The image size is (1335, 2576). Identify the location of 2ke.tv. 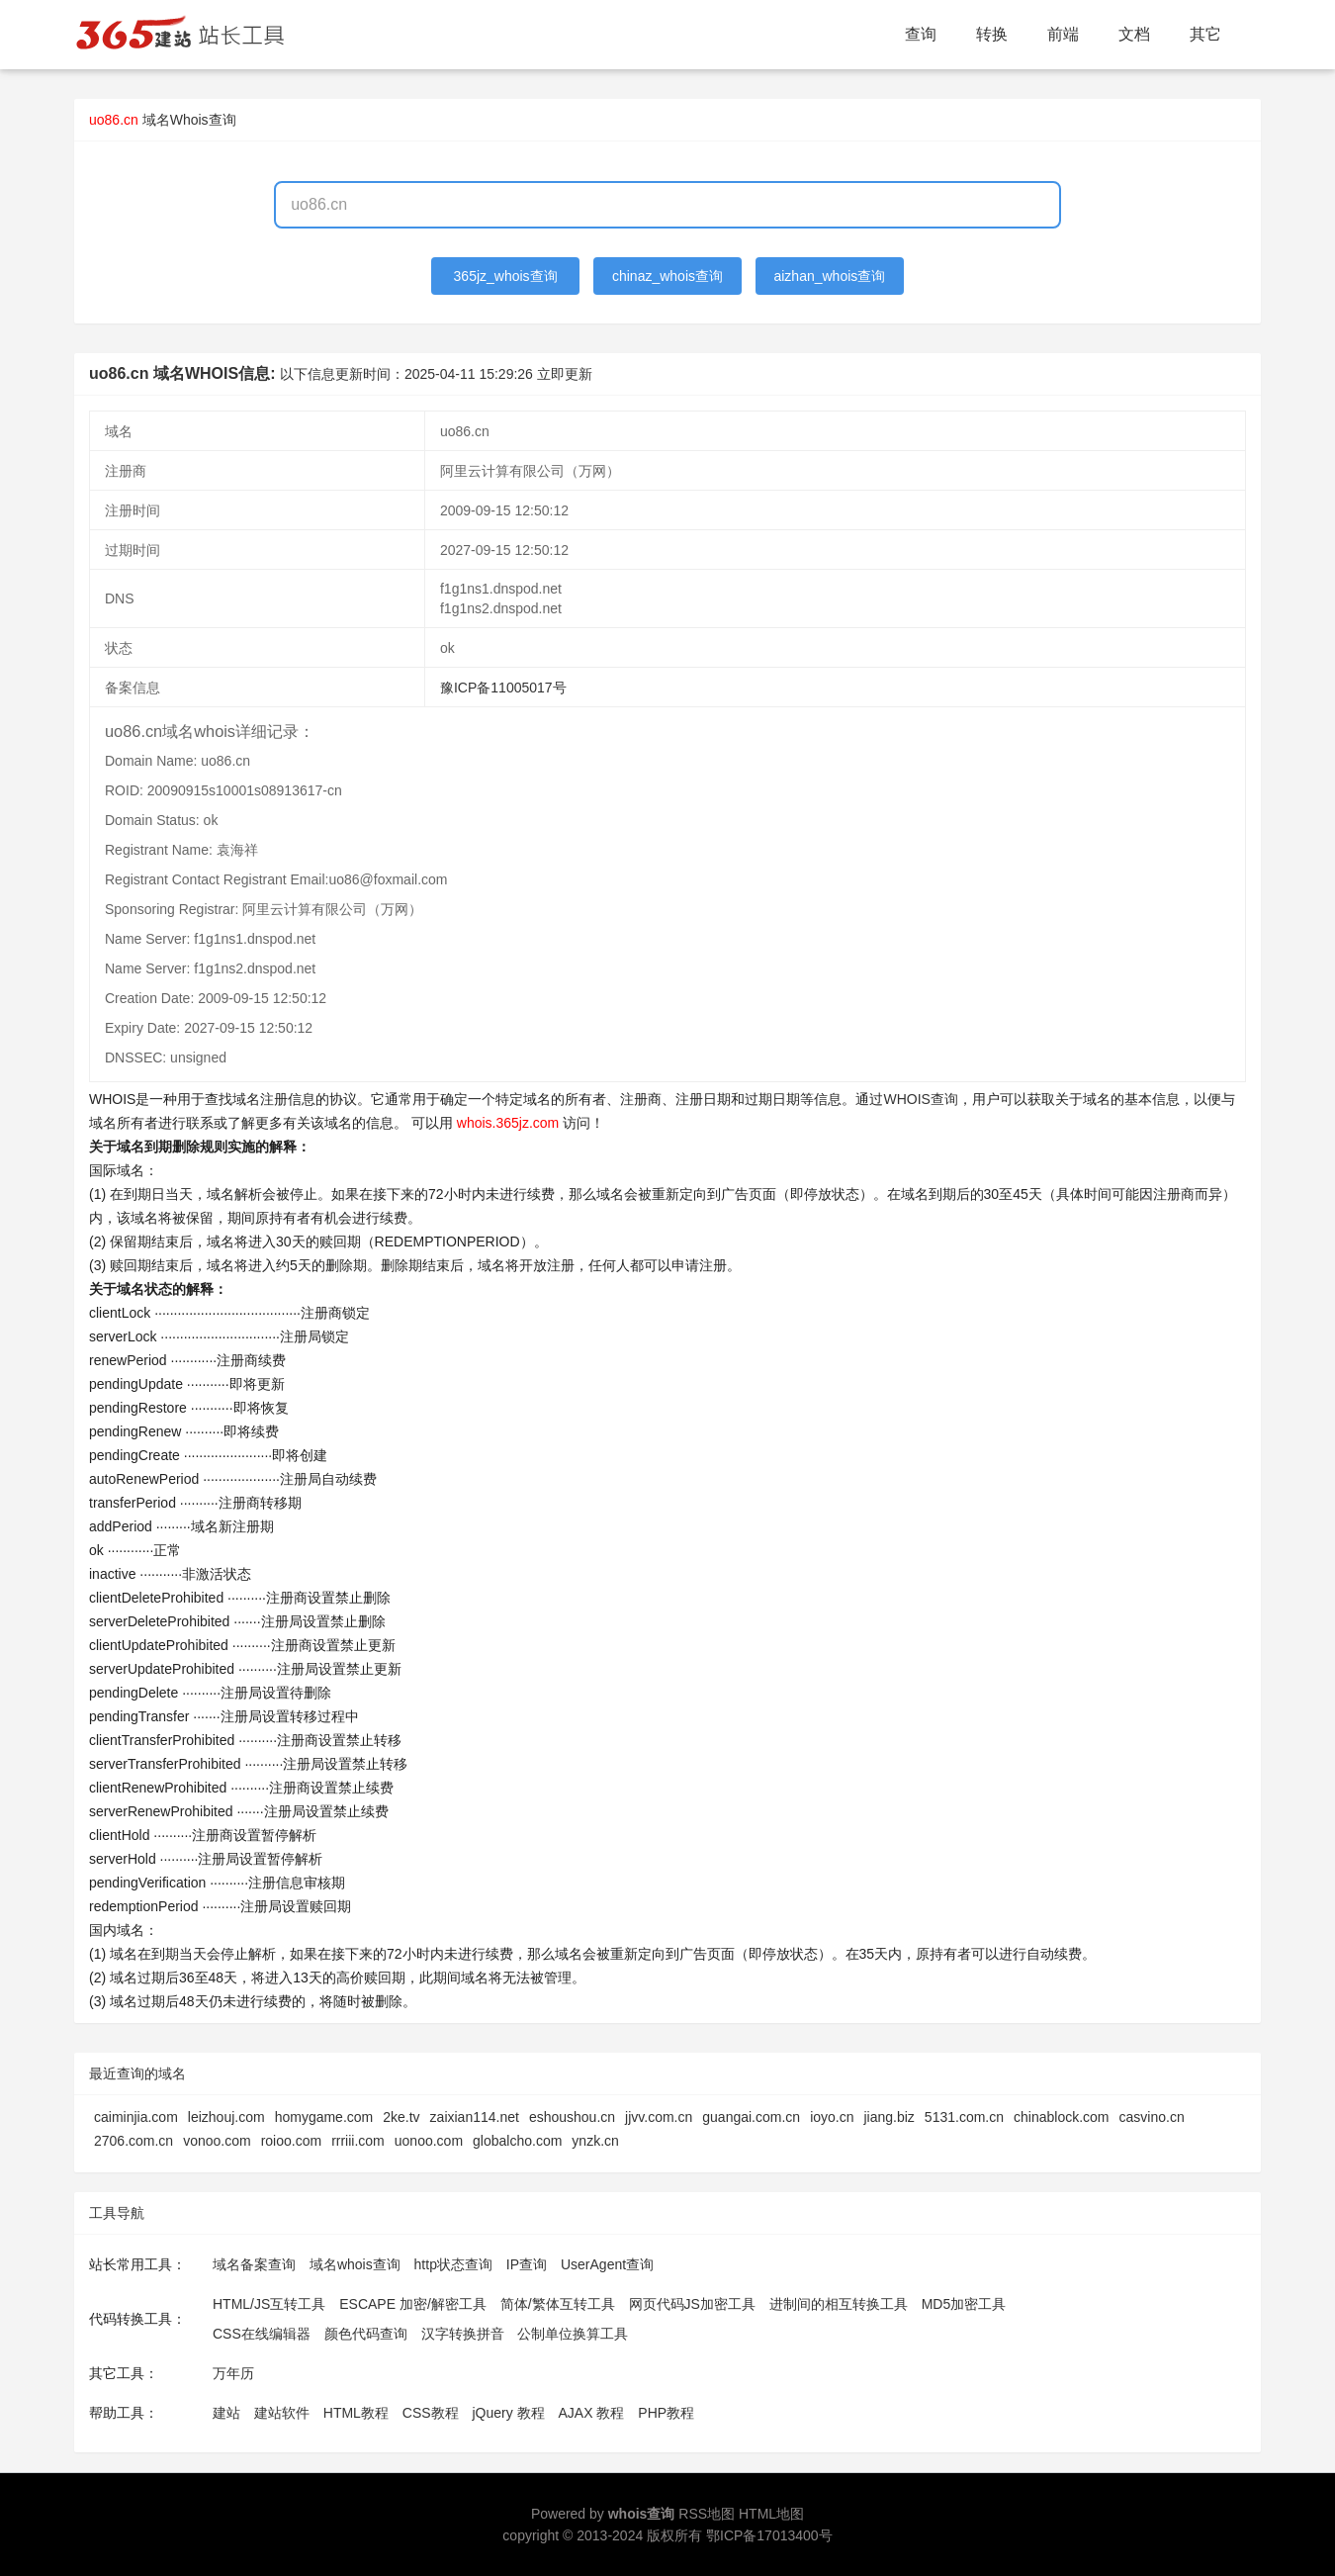
(401, 2117).